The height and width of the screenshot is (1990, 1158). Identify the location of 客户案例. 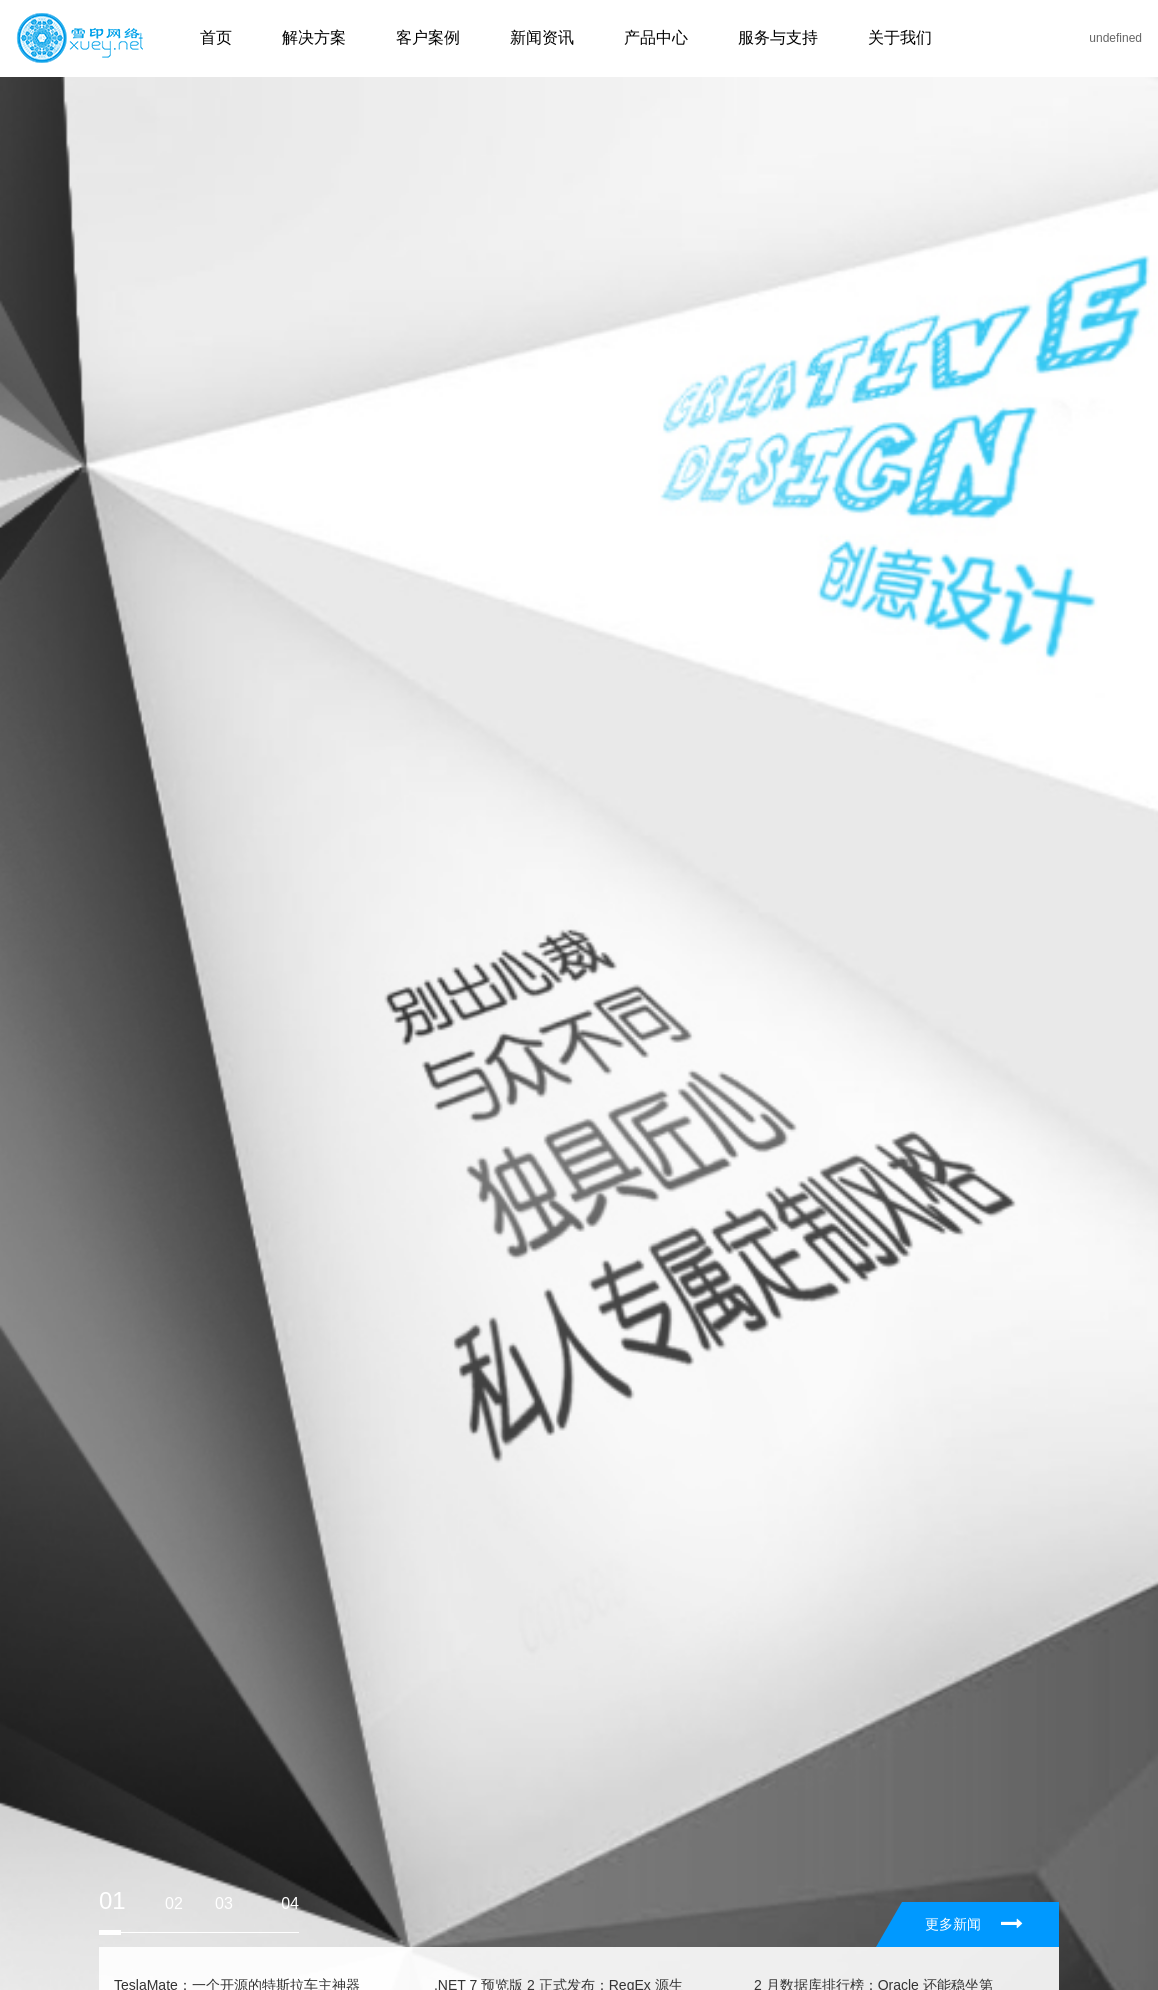
(428, 37).